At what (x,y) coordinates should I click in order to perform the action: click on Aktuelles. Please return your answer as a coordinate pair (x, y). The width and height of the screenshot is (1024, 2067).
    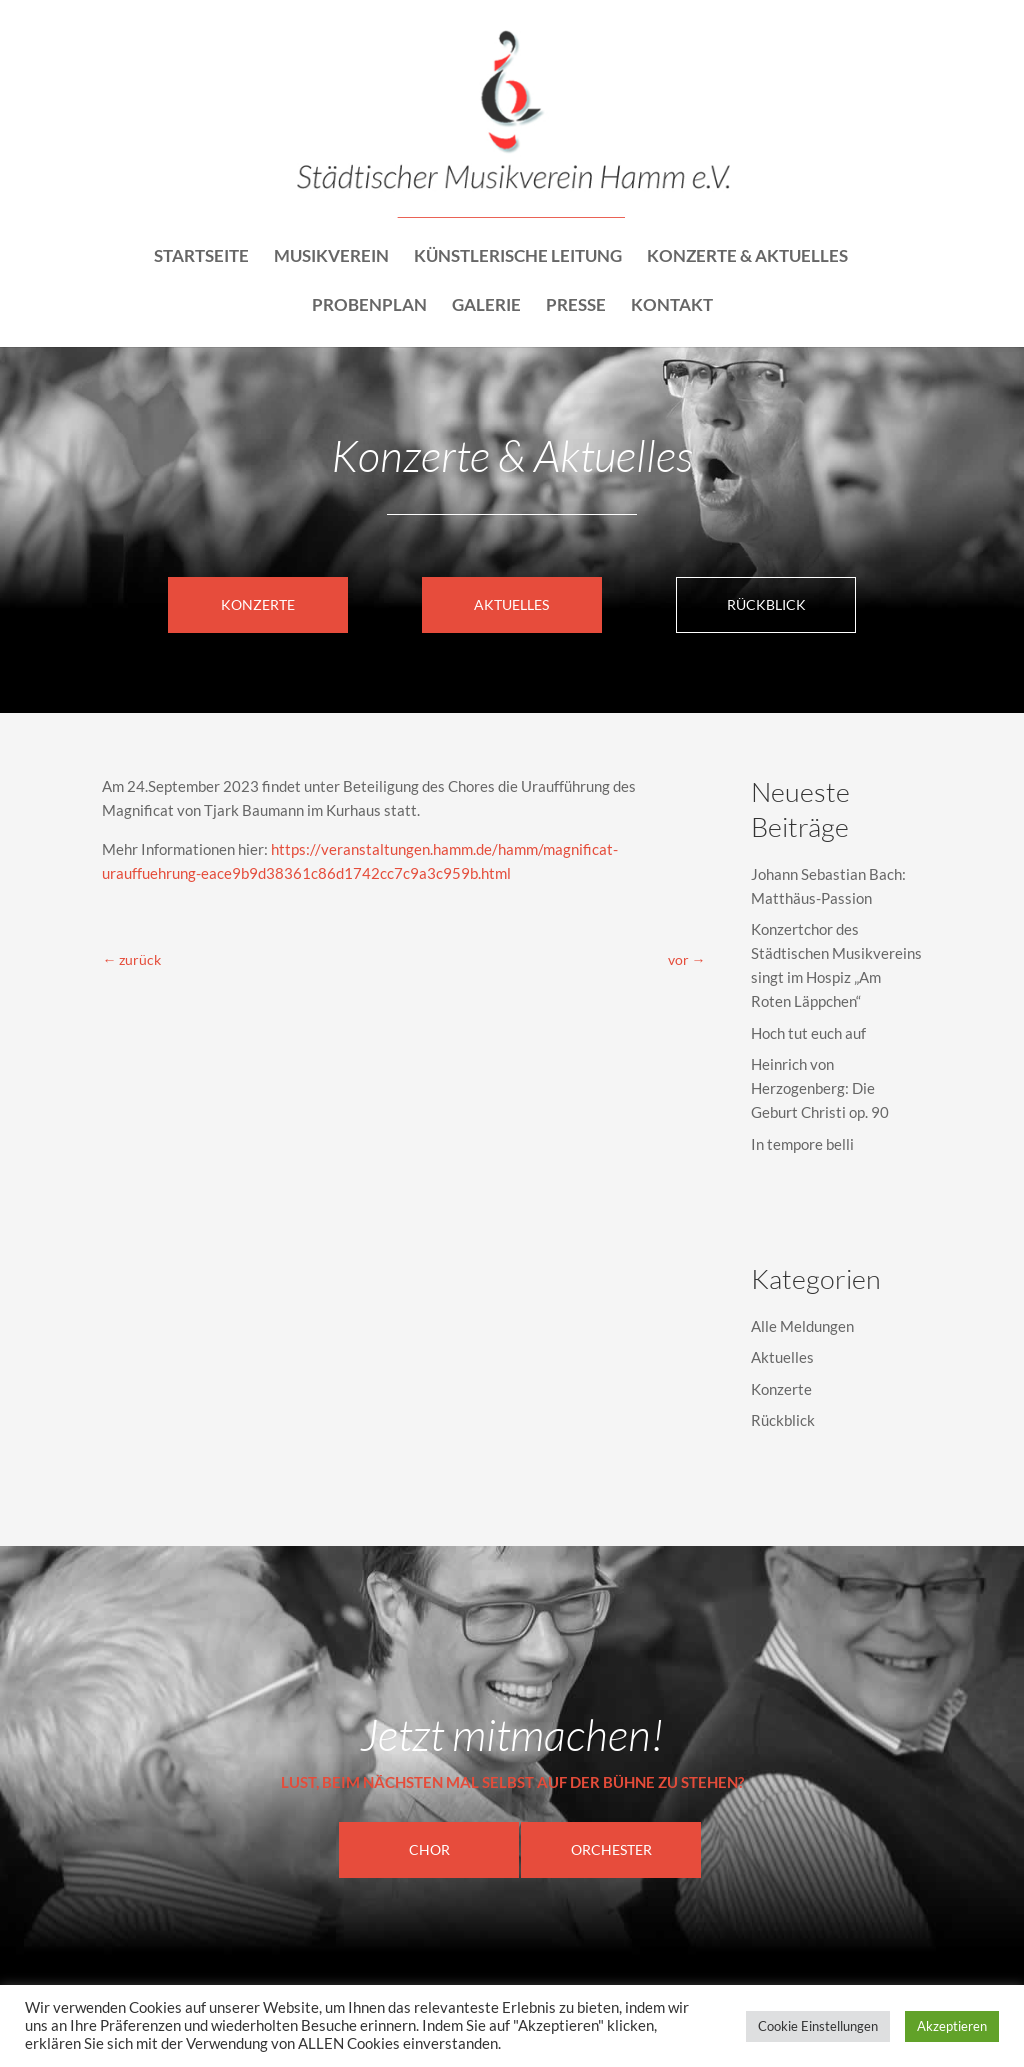
    Looking at the image, I should click on (511, 604).